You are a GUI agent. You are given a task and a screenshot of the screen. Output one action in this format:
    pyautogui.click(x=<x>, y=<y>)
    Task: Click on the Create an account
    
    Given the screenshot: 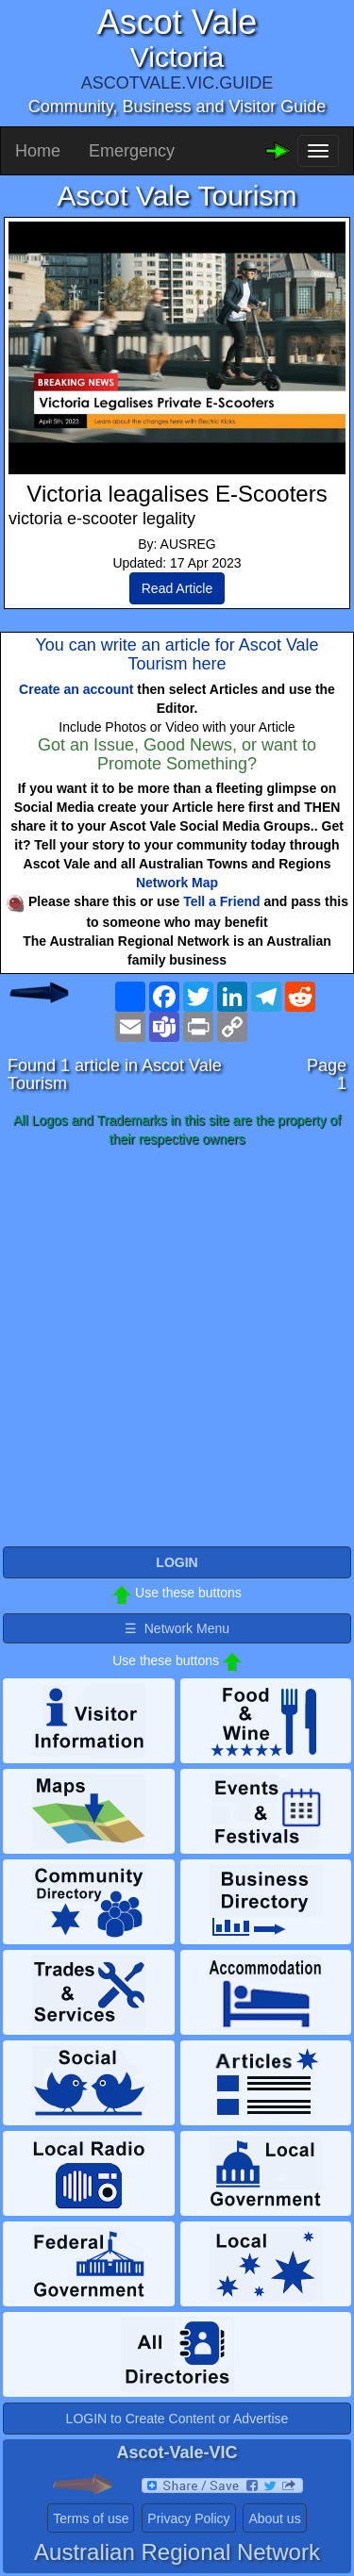 What is the action you would take?
    pyautogui.click(x=76, y=689)
    